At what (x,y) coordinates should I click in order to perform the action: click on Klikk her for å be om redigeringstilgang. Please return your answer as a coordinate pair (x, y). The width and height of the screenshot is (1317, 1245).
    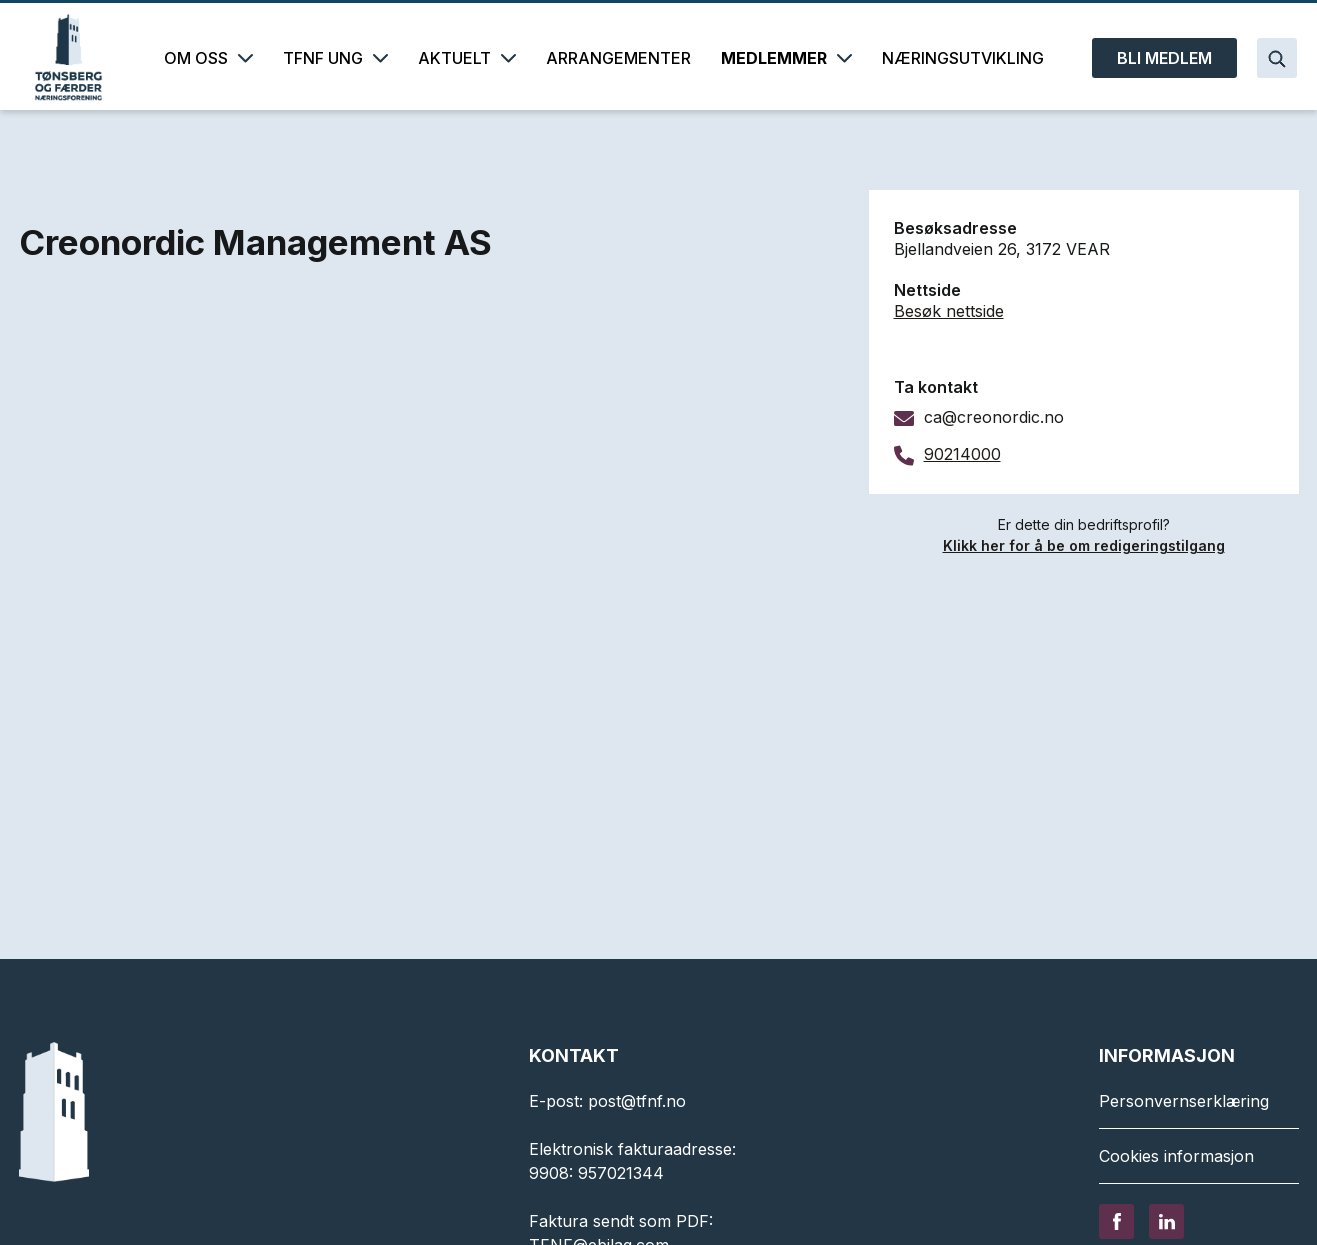
    Looking at the image, I should click on (1084, 545).